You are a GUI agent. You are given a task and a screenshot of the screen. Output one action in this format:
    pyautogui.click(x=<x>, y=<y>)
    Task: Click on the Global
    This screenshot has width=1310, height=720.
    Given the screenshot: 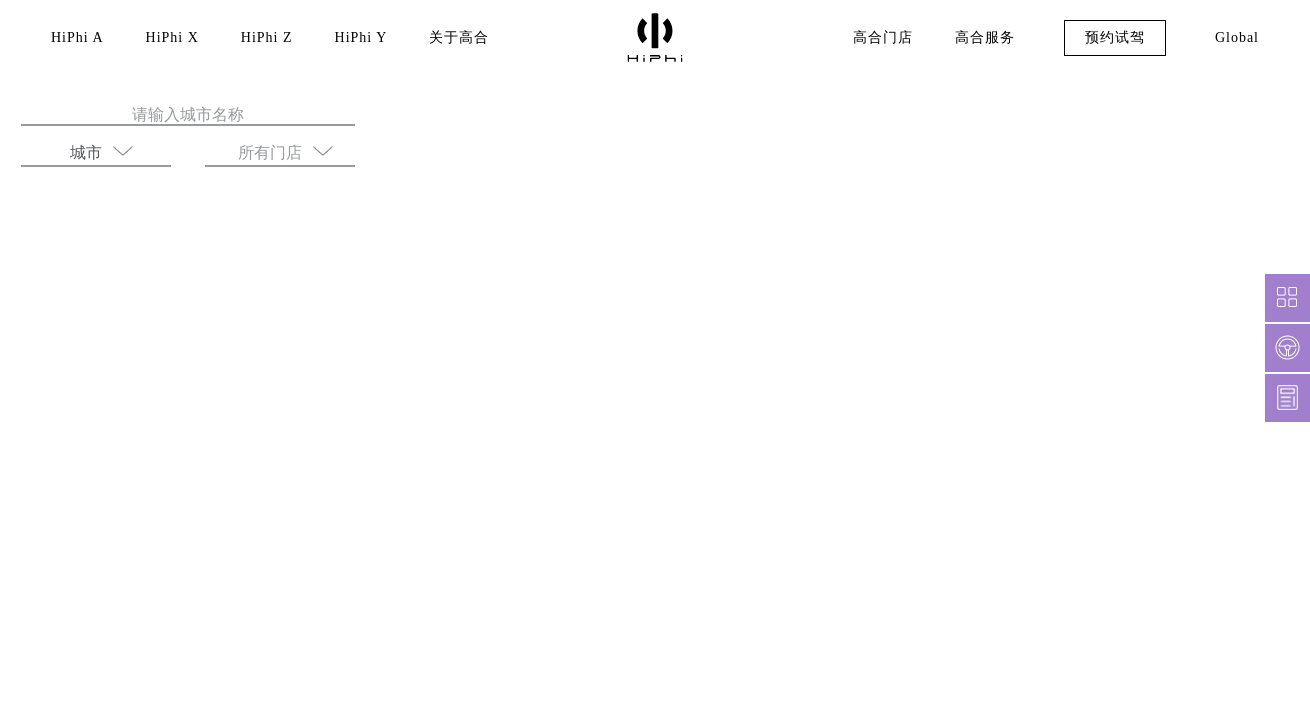 What is the action you would take?
    pyautogui.click(x=1234, y=38)
    